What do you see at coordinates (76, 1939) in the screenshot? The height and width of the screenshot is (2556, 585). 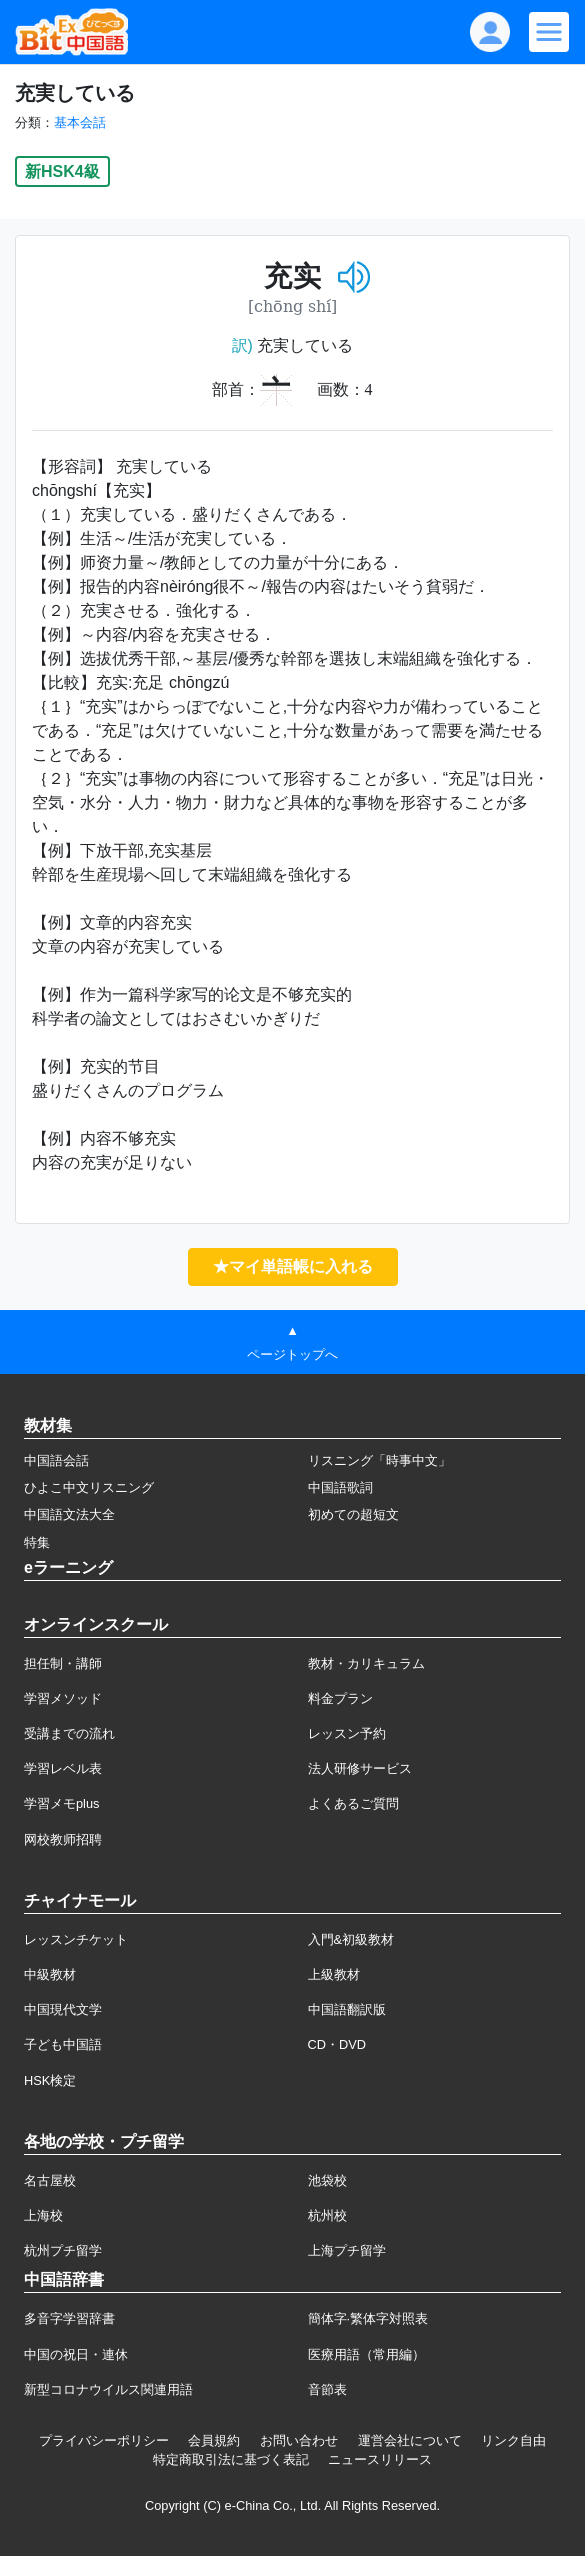 I see `レッスンチケット` at bounding box center [76, 1939].